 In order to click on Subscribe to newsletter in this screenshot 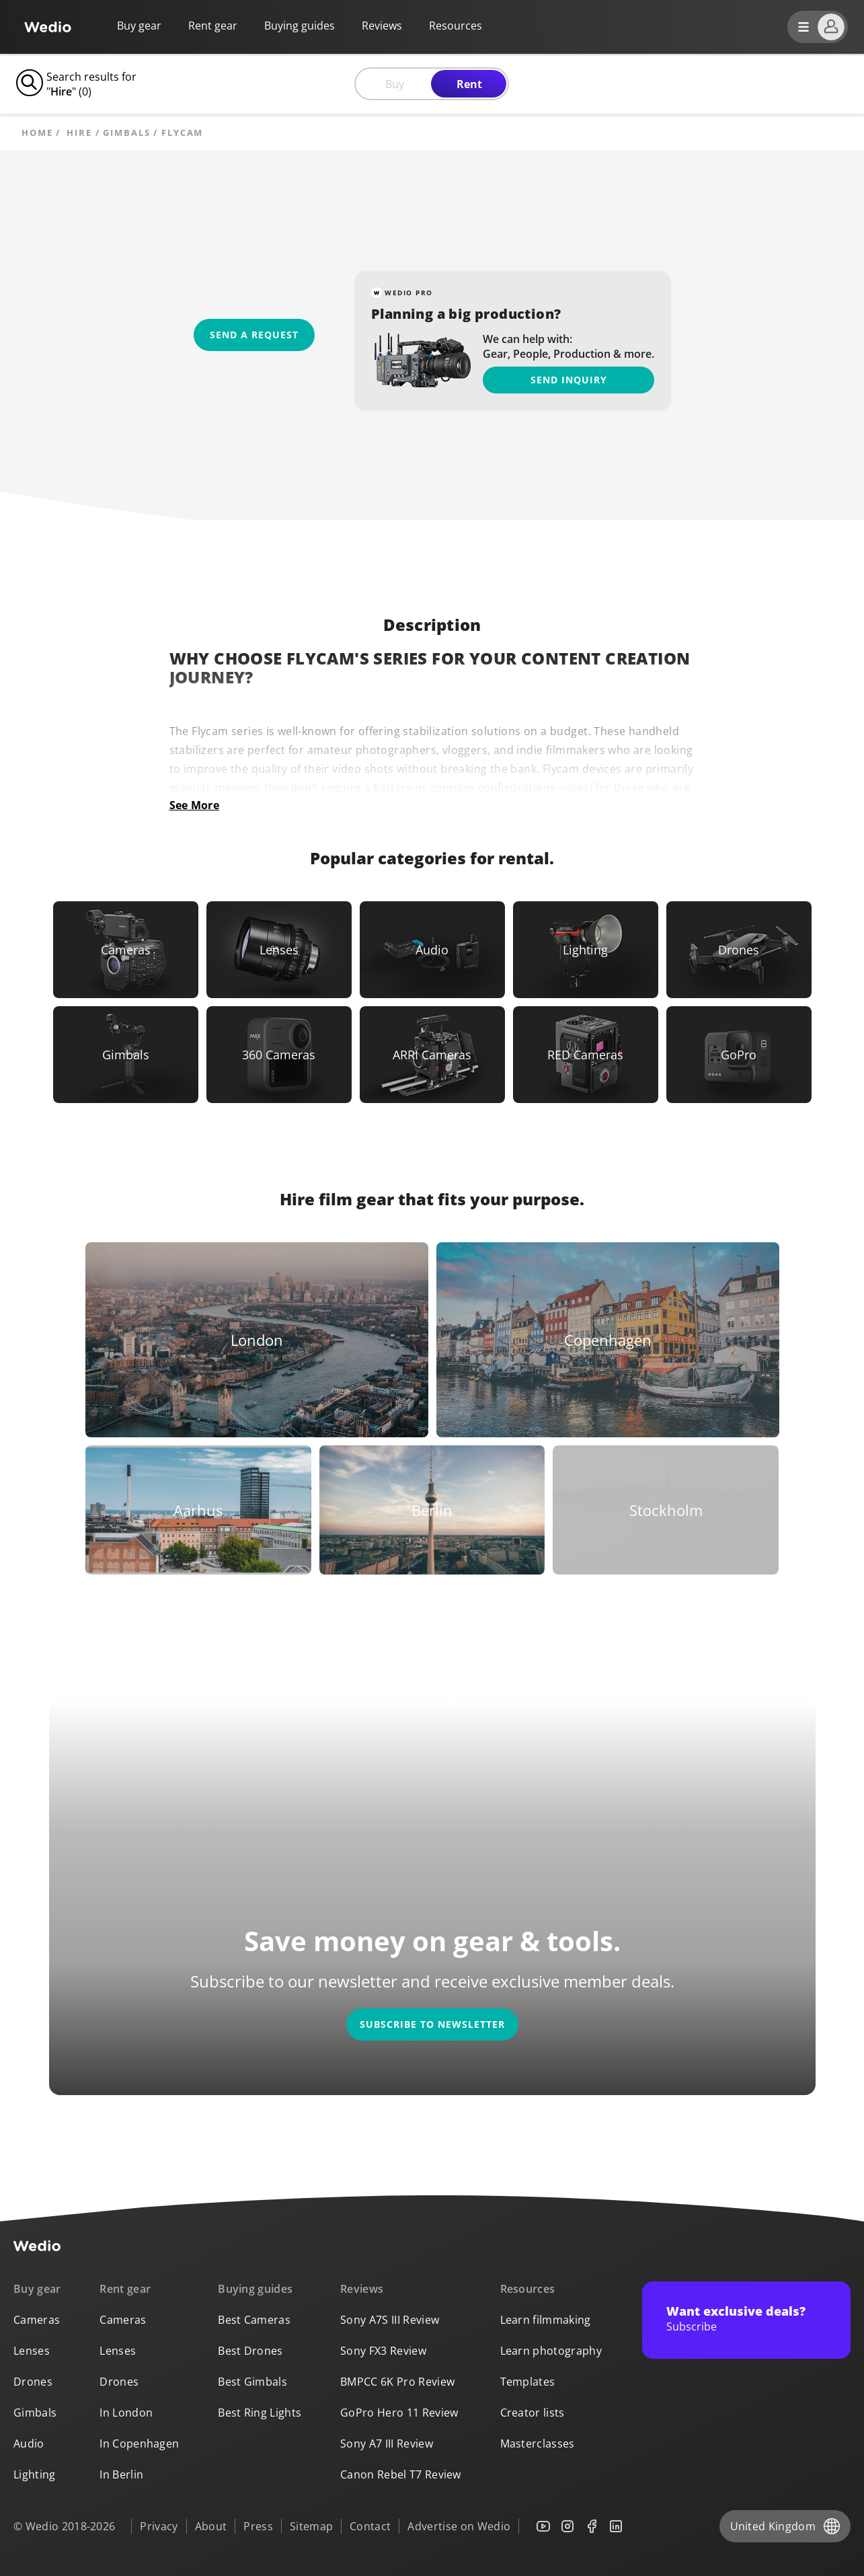, I will do `click(432, 2024)`.